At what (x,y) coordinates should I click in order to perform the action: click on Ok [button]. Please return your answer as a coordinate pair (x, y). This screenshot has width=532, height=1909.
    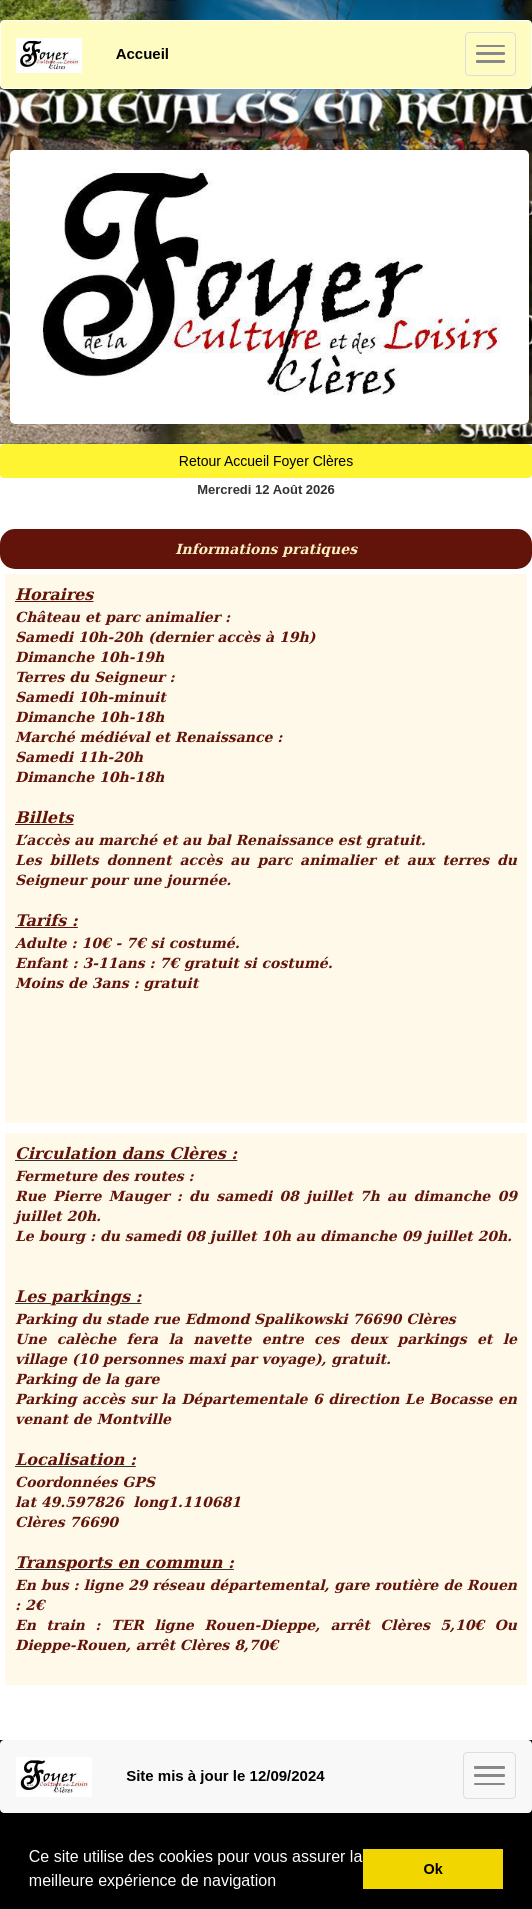
    Looking at the image, I should click on (433, 1869).